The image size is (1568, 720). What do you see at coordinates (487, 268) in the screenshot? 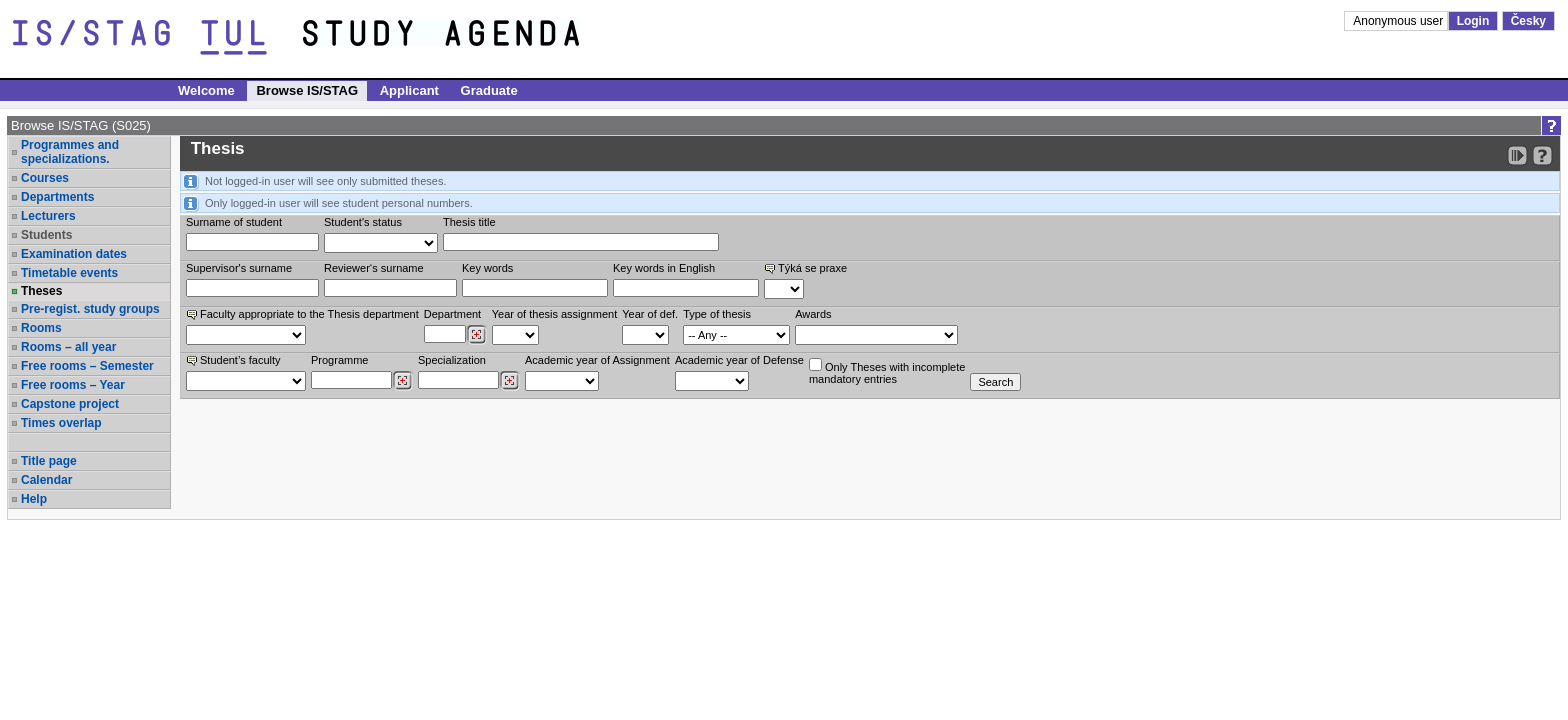
I see `Key words` at bounding box center [487, 268].